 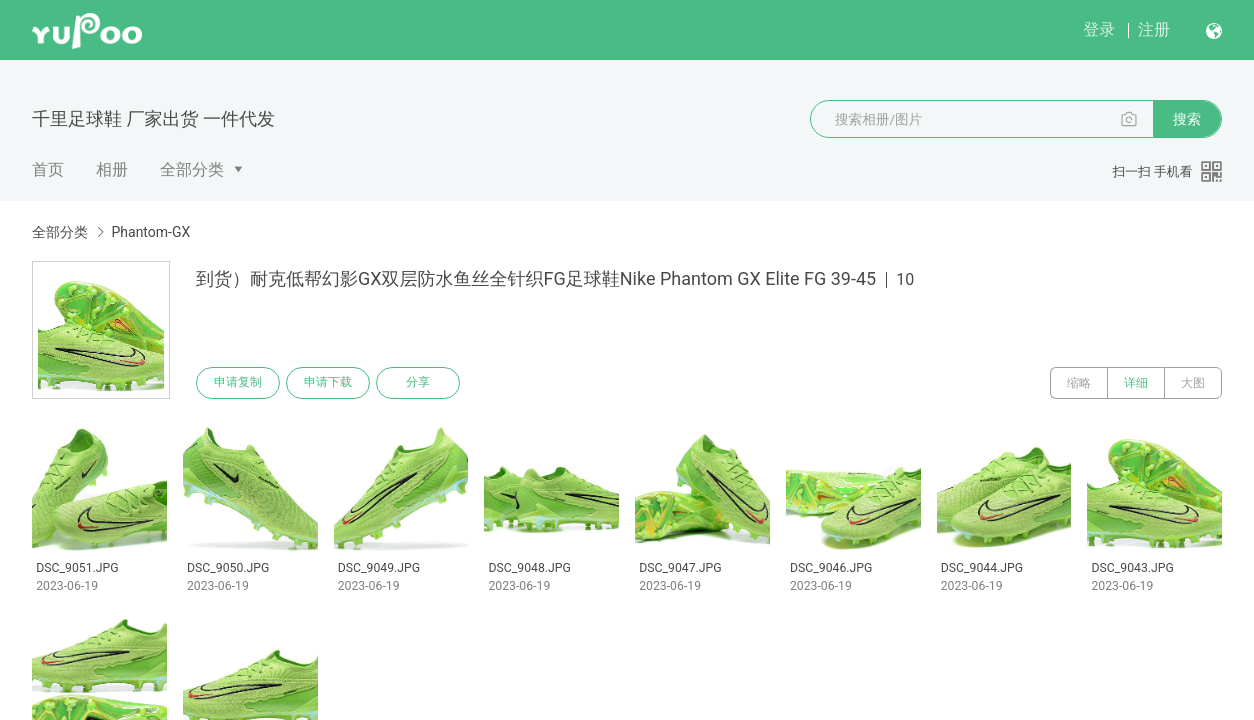 What do you see at coordinates (48, 169) in the screenshot?
I see `首页` at bounding box center [48, 169].